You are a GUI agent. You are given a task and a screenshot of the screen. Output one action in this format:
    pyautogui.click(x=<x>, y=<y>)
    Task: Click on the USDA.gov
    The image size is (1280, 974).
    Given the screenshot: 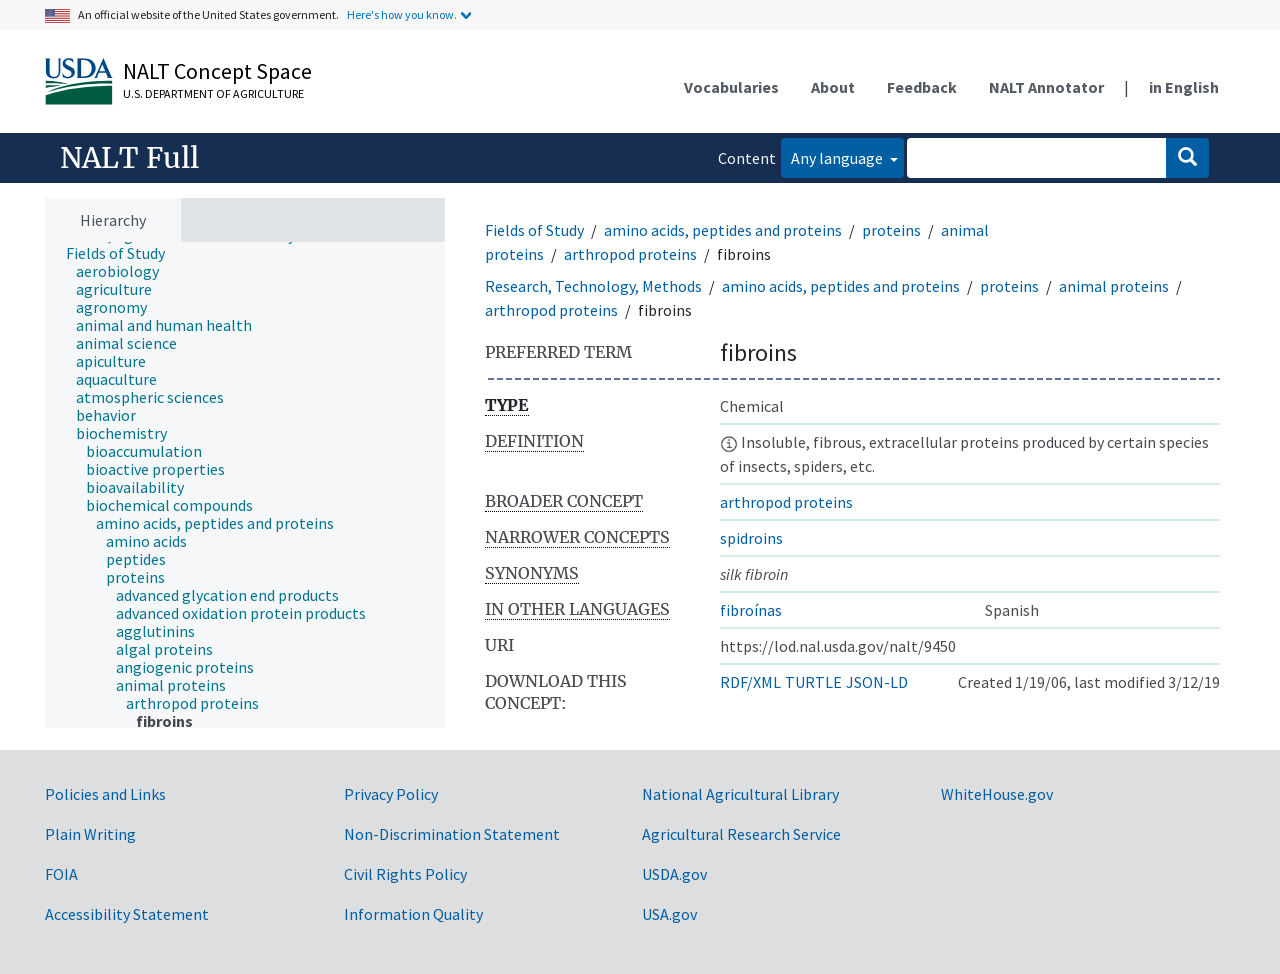 What is the action you would take?
    pyautogui.click(x=674, y=874)
    